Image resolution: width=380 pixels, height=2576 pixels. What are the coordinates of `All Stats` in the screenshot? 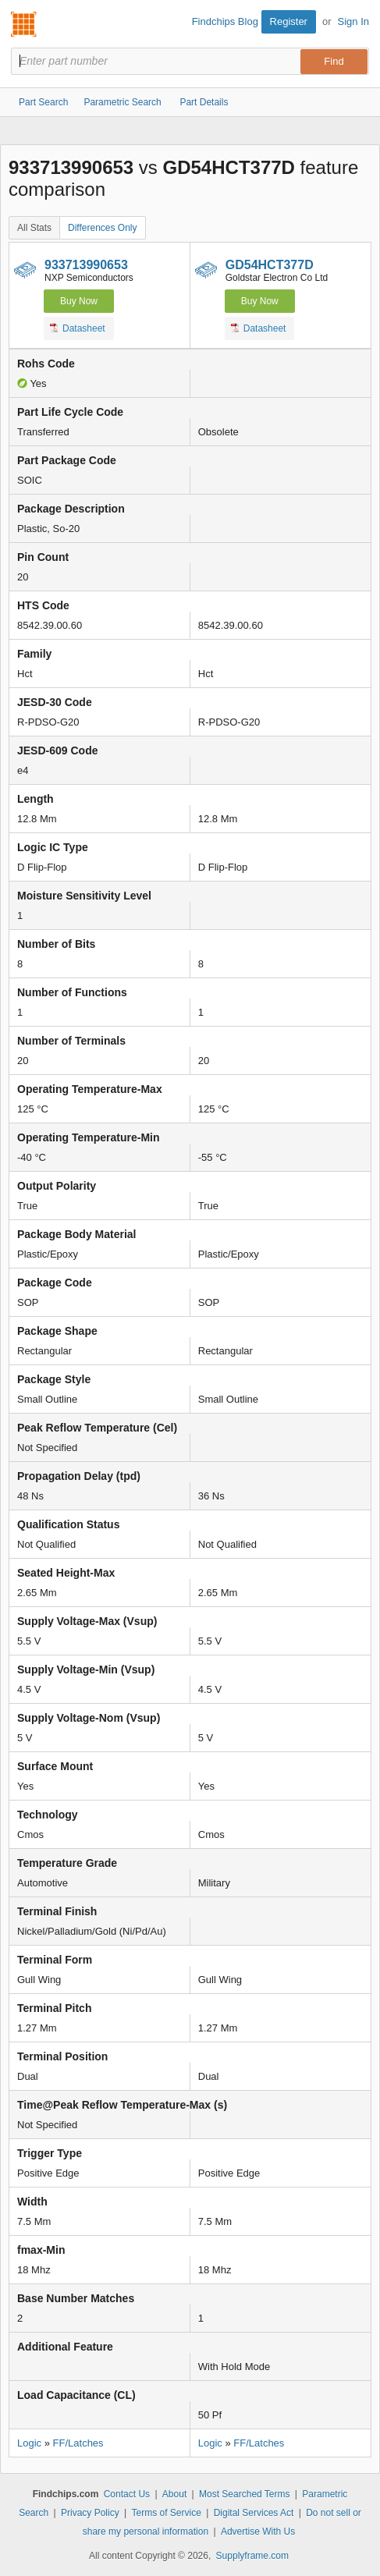 It's located at (34, 227).